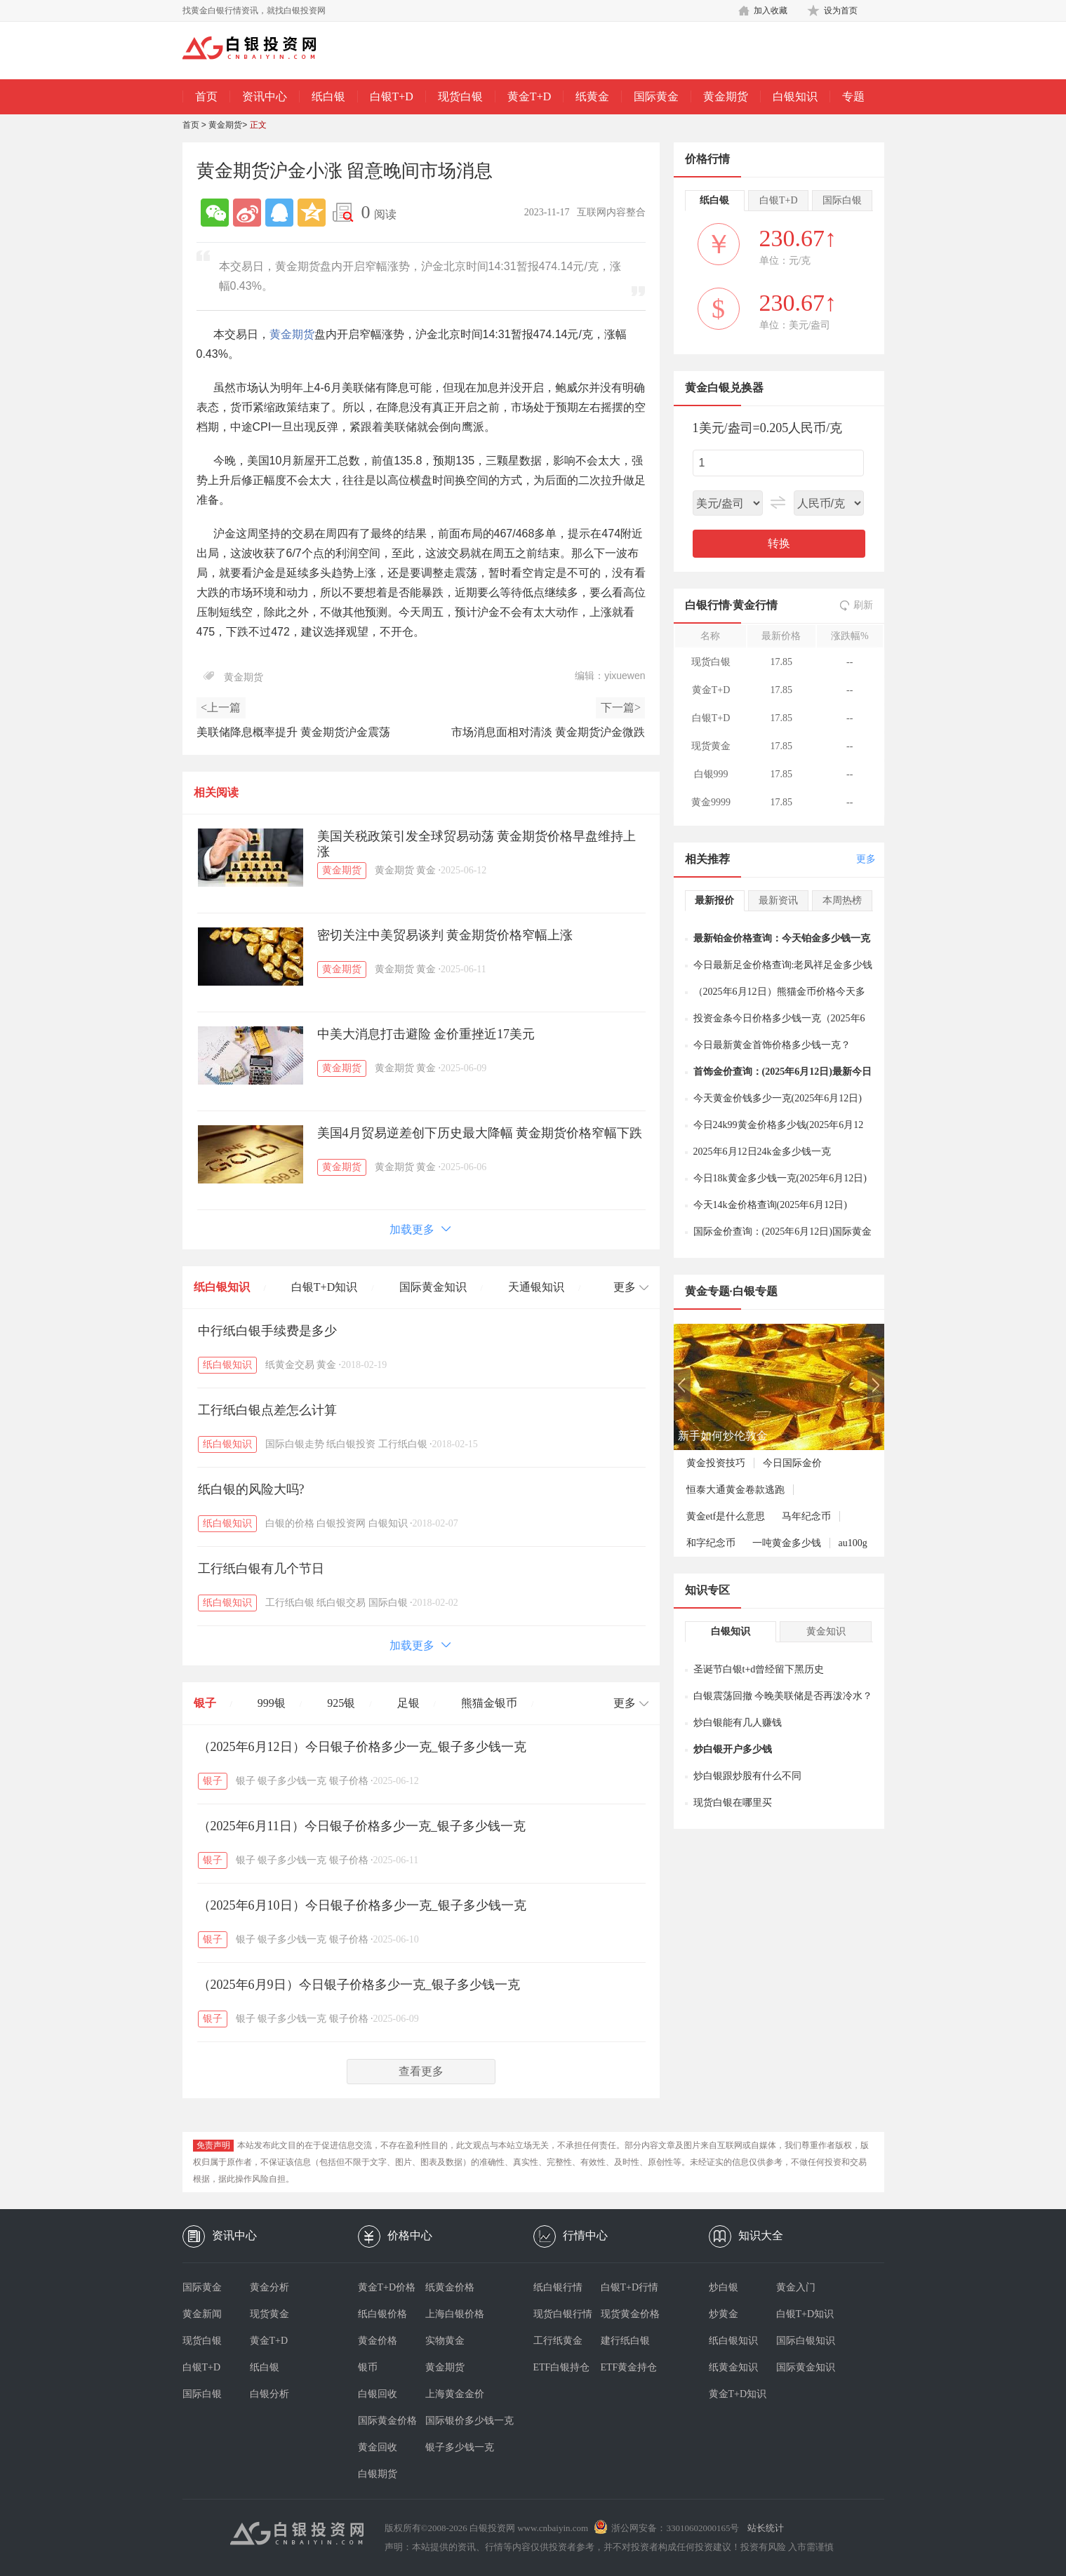  What do you see at coordinates (328, 96) in the screenshot?
I see `纸白银` at bounding box center [328, 96].